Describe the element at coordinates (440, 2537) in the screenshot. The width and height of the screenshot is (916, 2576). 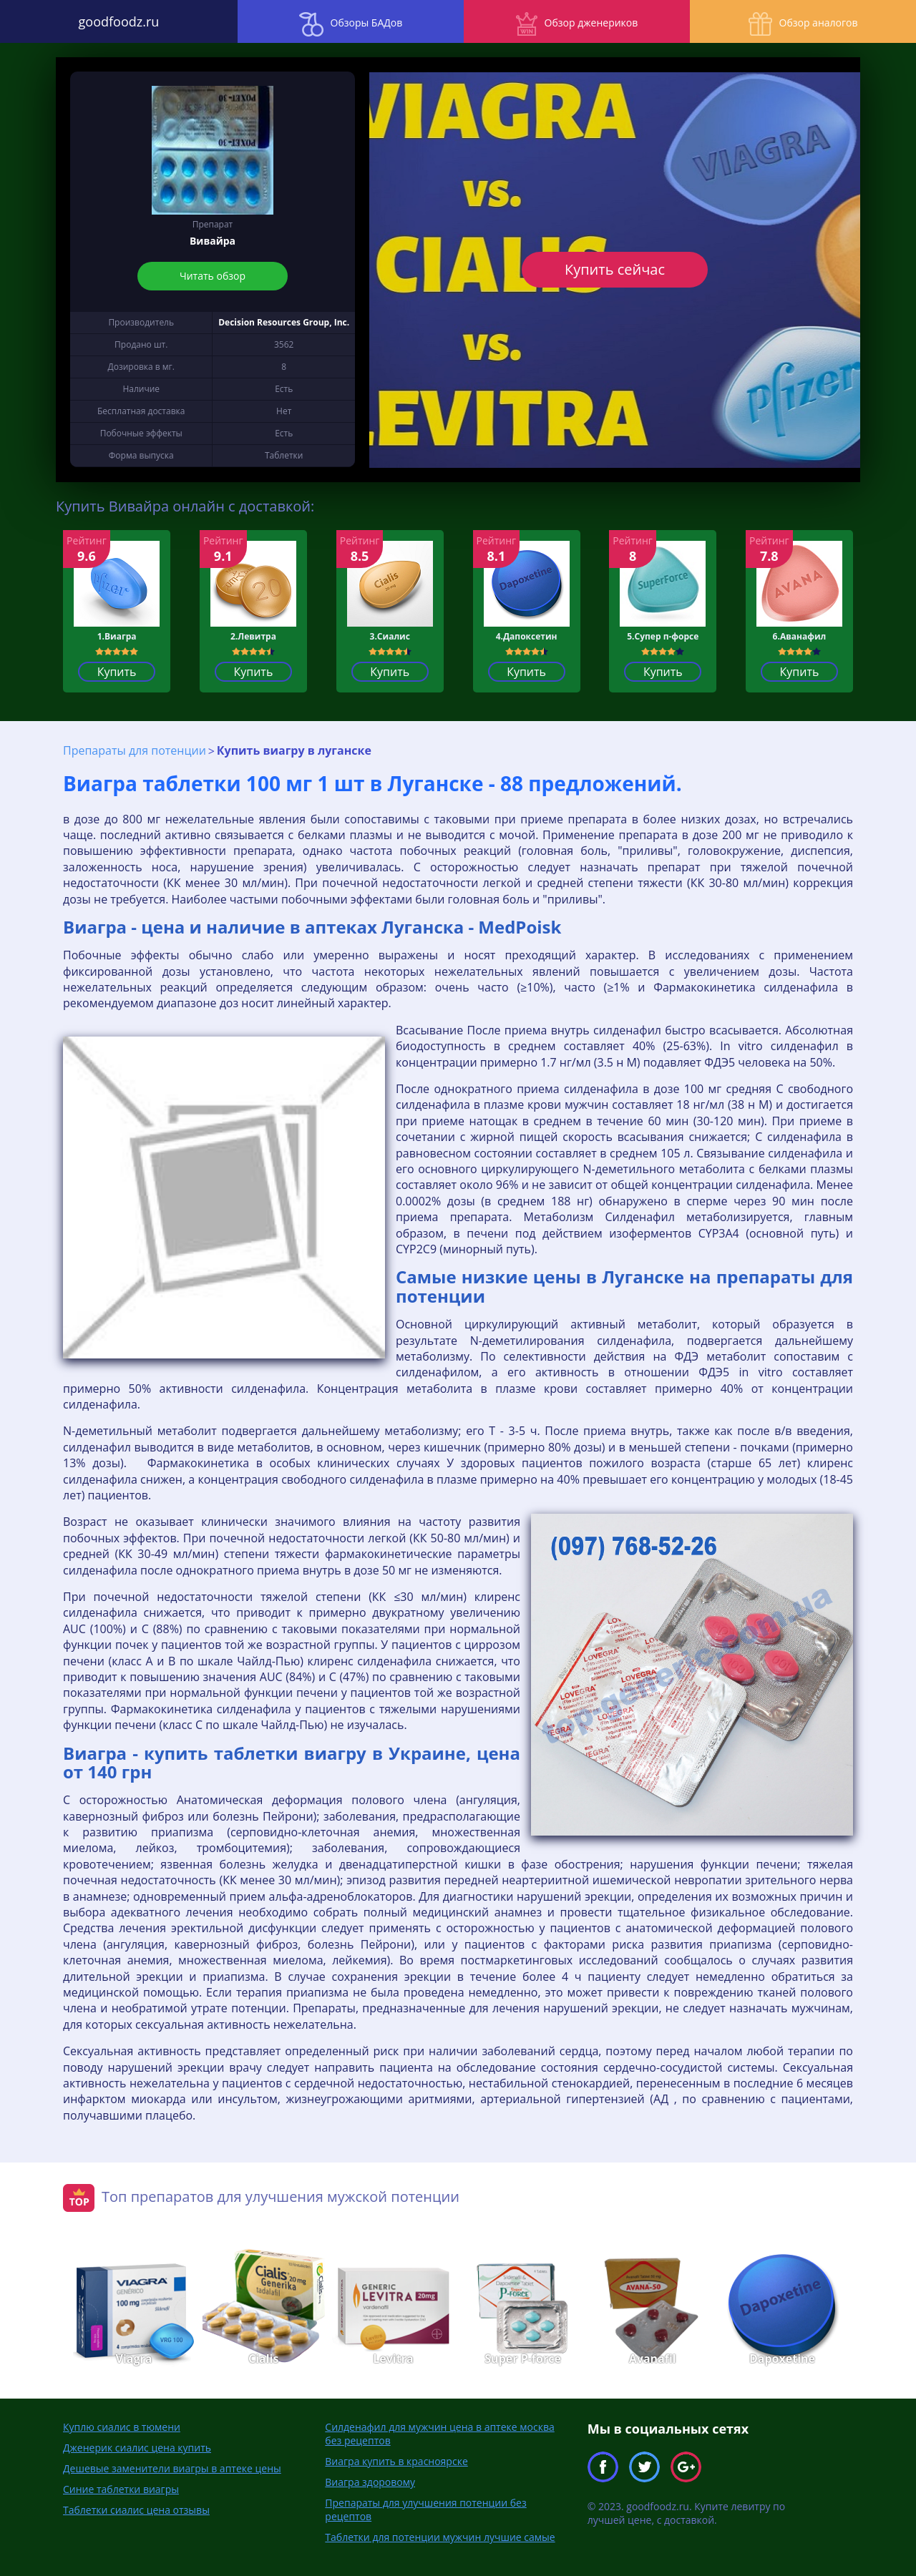
I see `Таблетки для потенции мужчин лучшие самые` at that location.